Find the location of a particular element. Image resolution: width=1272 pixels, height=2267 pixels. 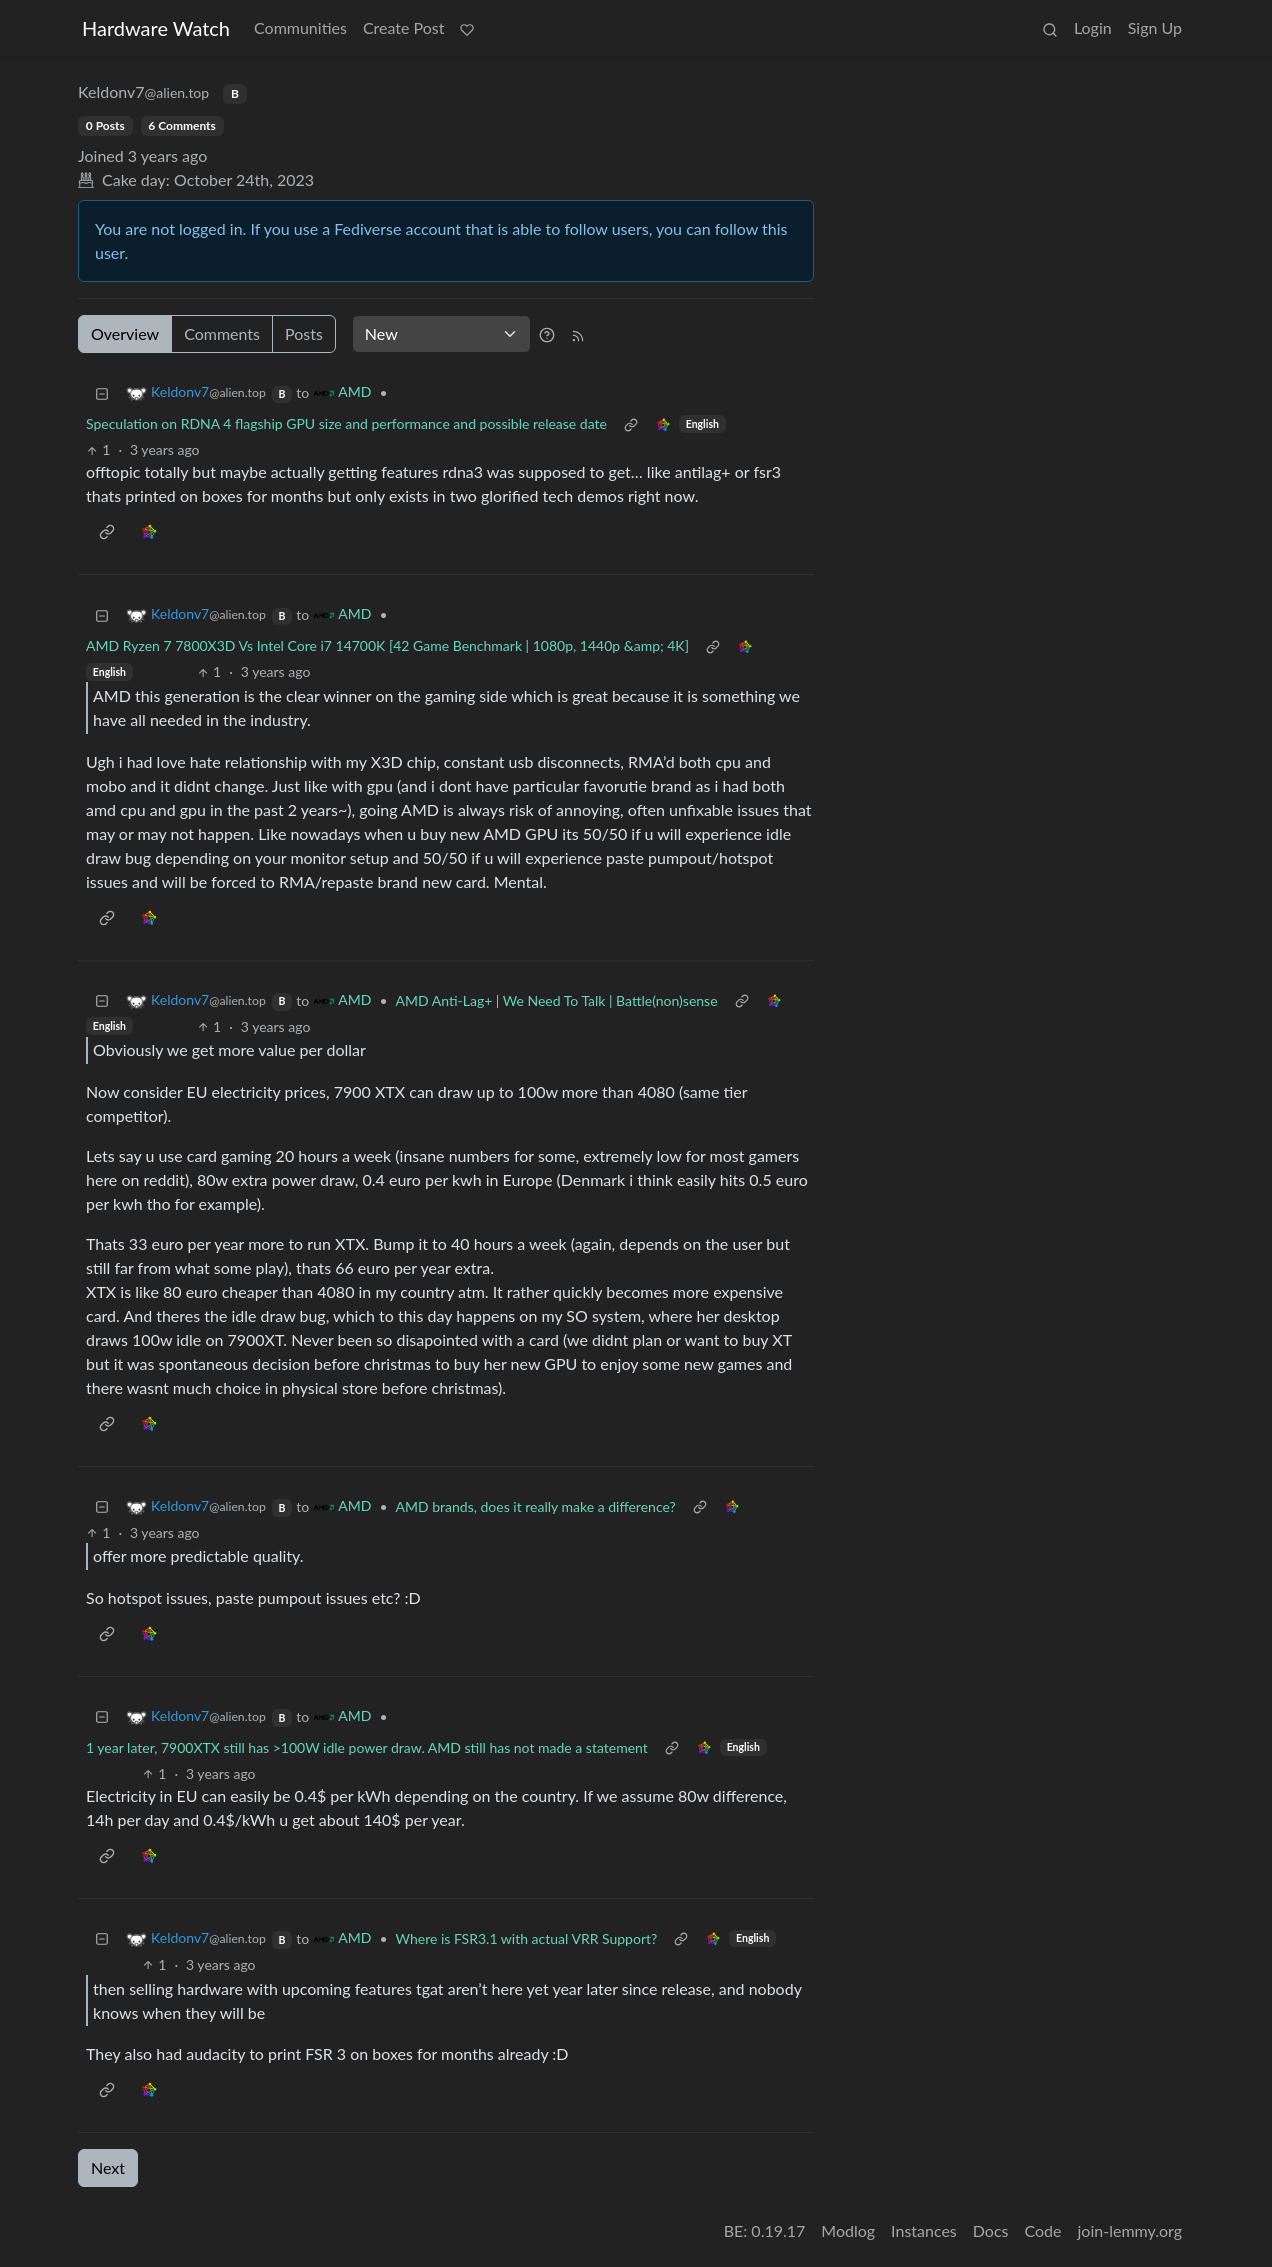

Instances is located at coordinates (924, 2230).